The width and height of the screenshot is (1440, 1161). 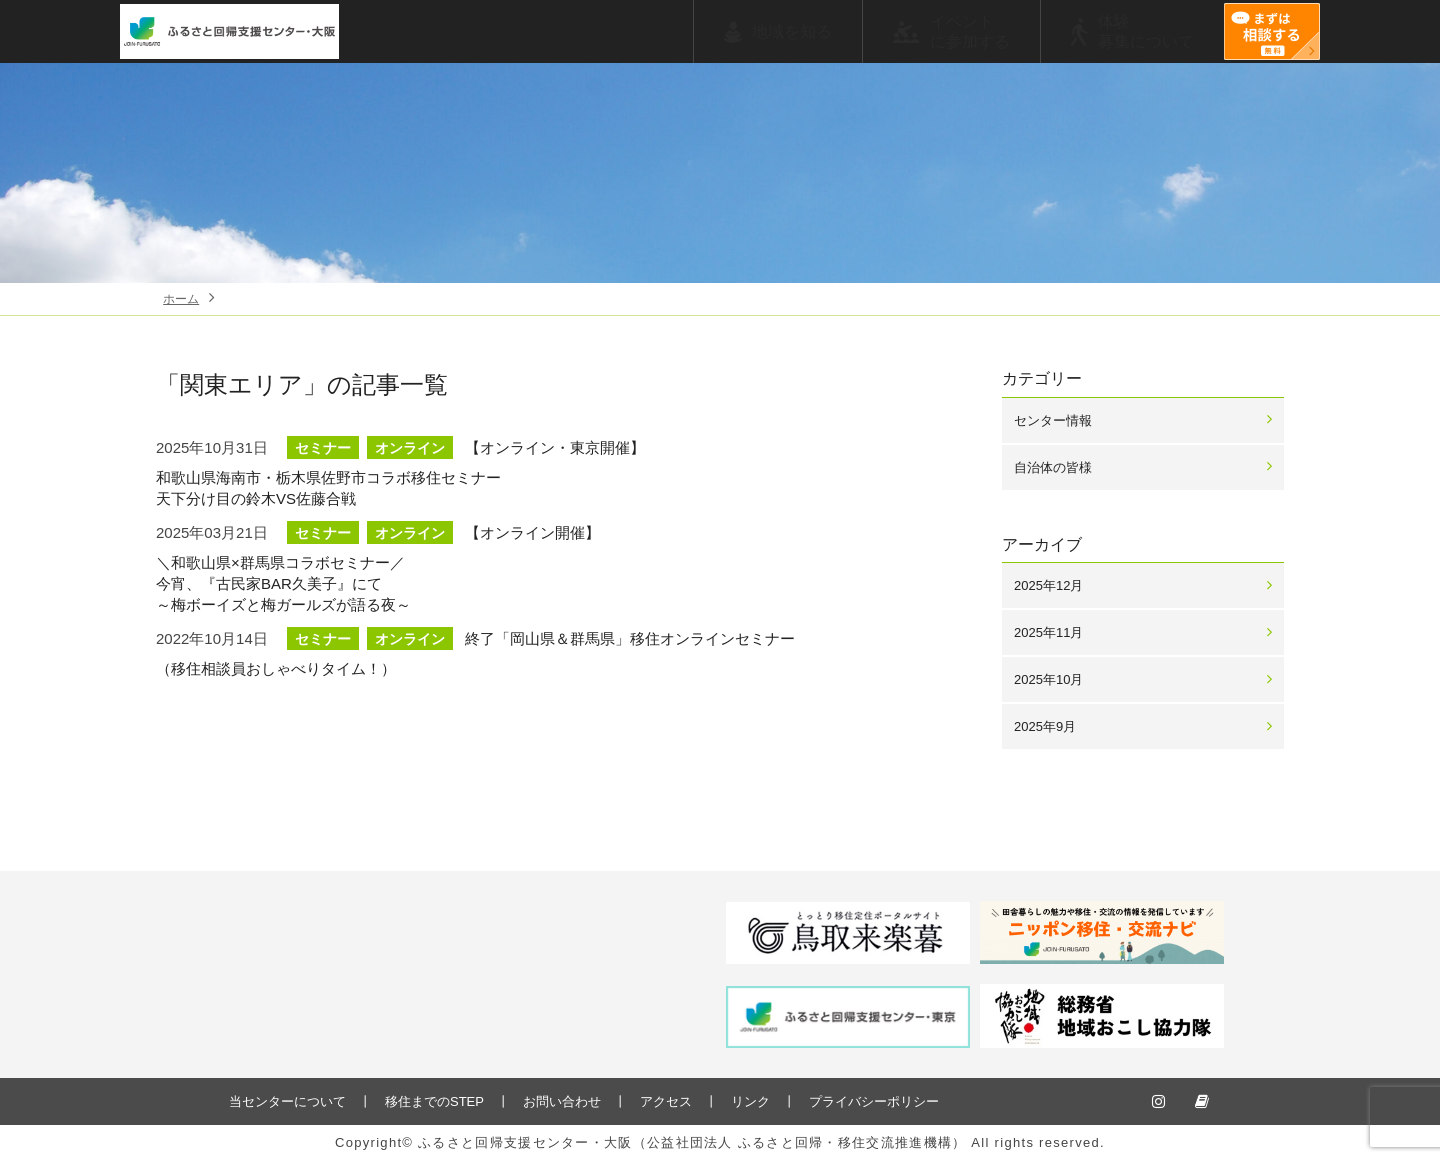 I want to click on センター情報, so click(x=1053, y=420).